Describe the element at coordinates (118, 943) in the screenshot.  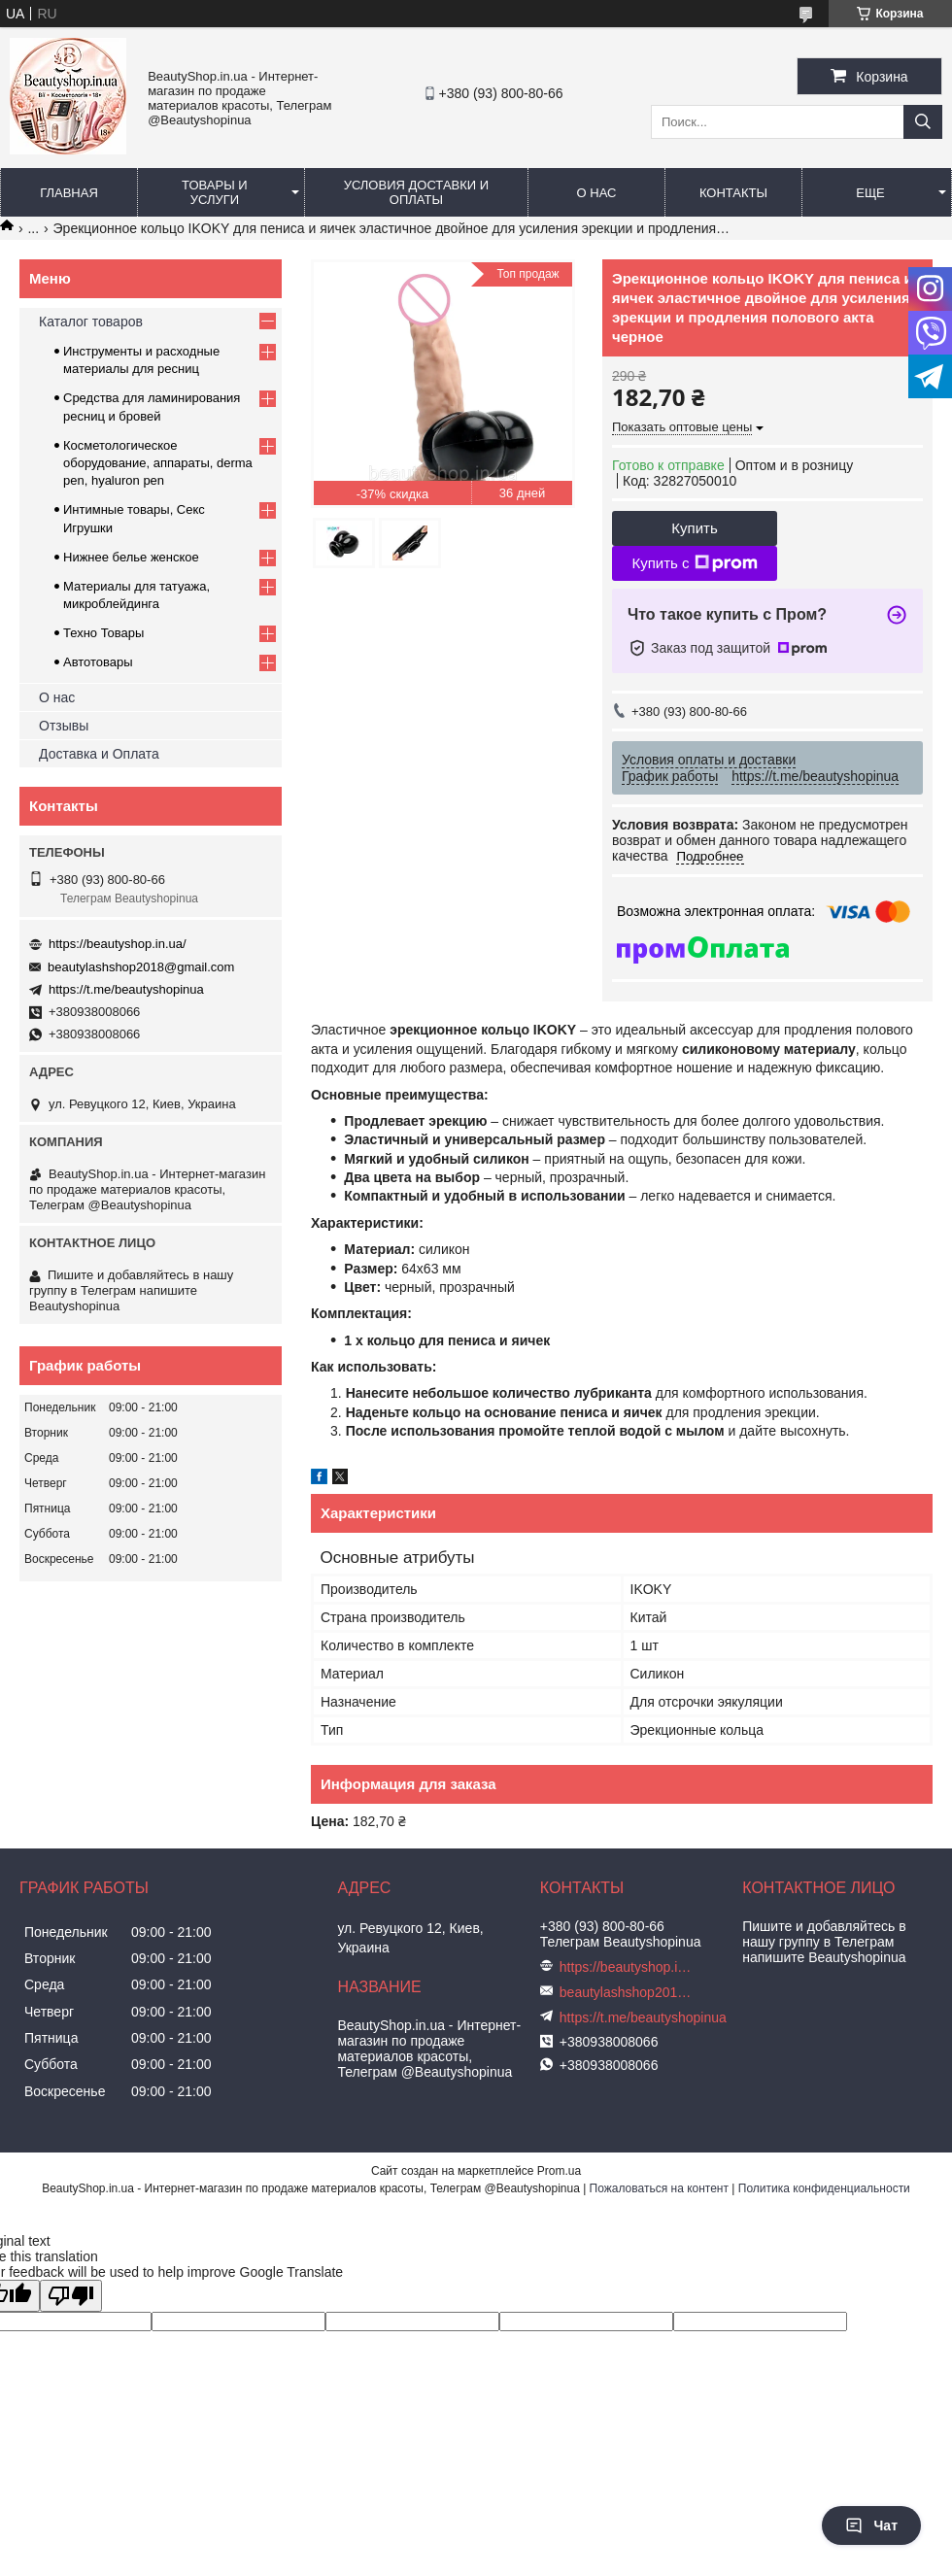
I see `https://beautyshop.in.ua/` at that location.